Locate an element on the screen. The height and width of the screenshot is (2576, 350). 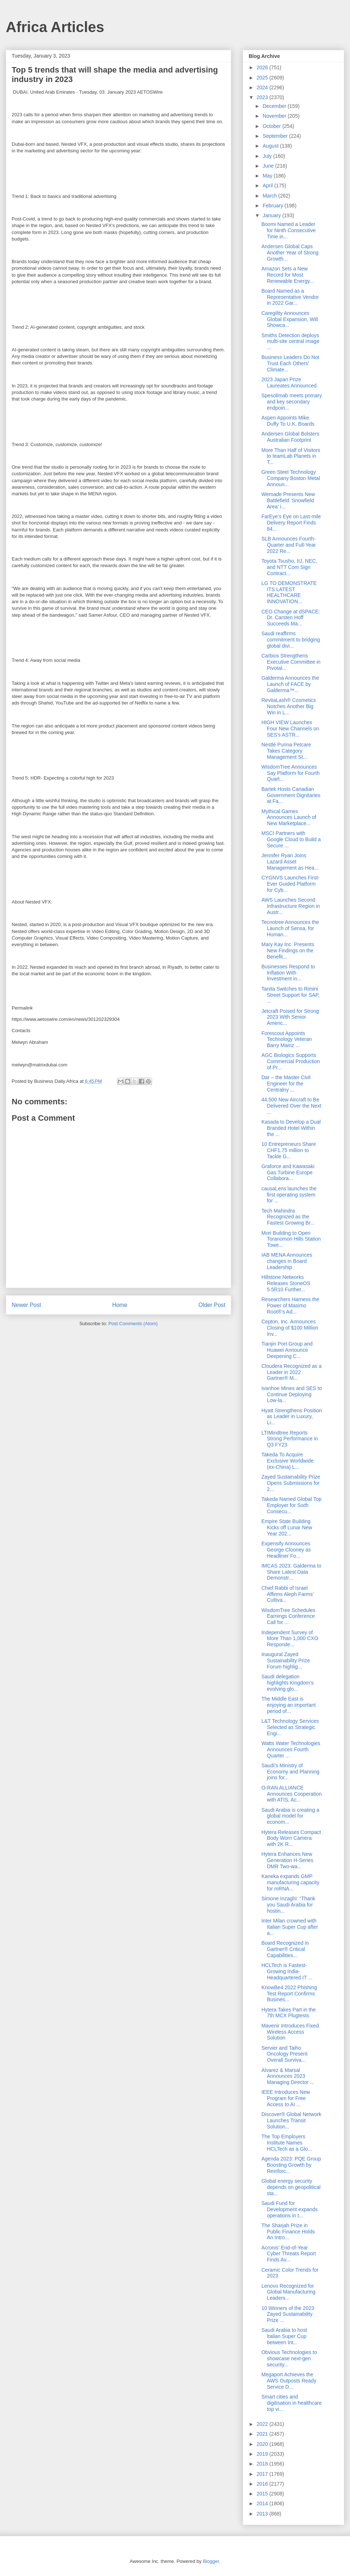
L&T Technology Services Selected as Strategic Engi... is located at coordinates (290, 1727).